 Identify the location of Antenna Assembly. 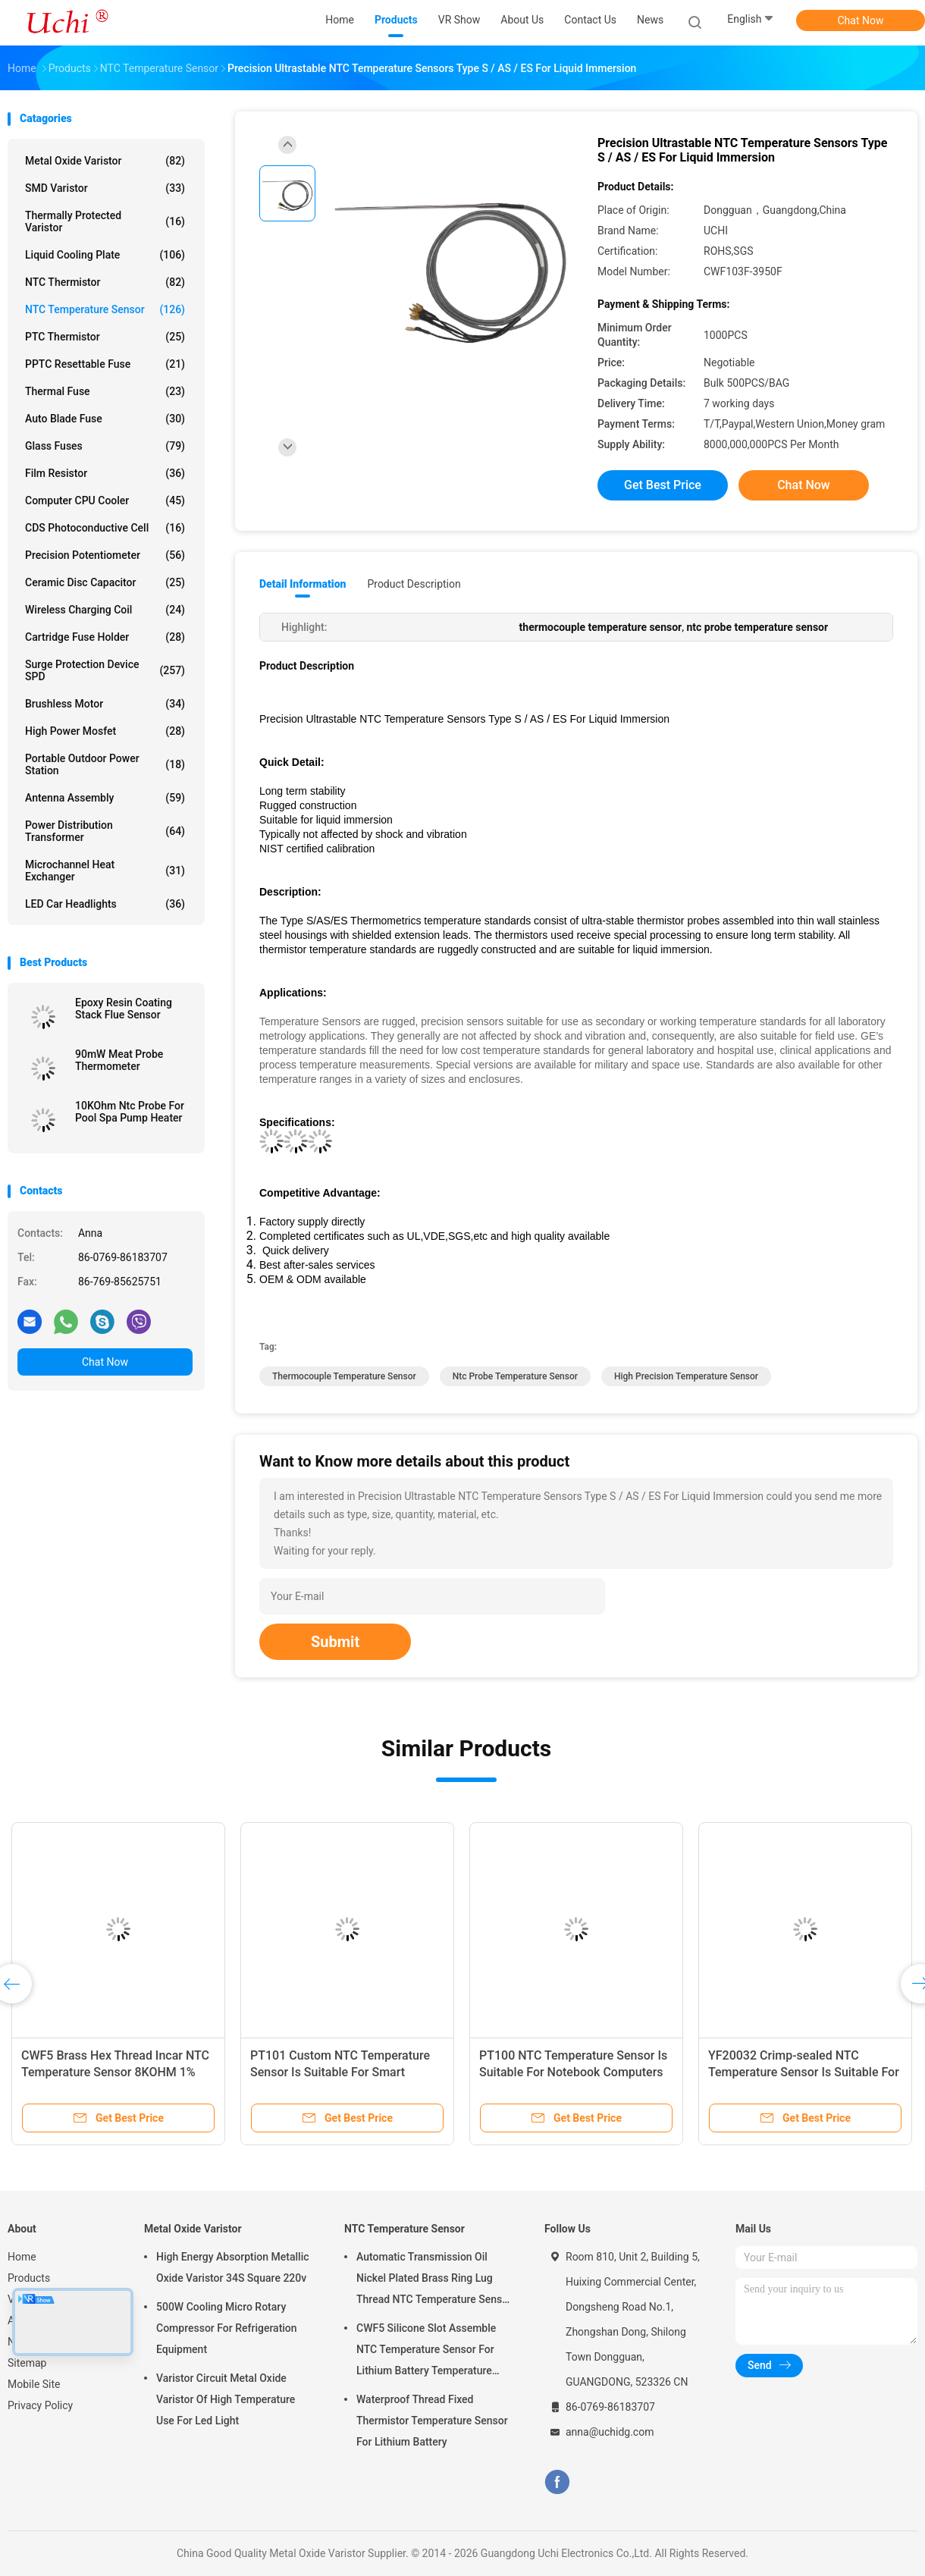
(105, 797).